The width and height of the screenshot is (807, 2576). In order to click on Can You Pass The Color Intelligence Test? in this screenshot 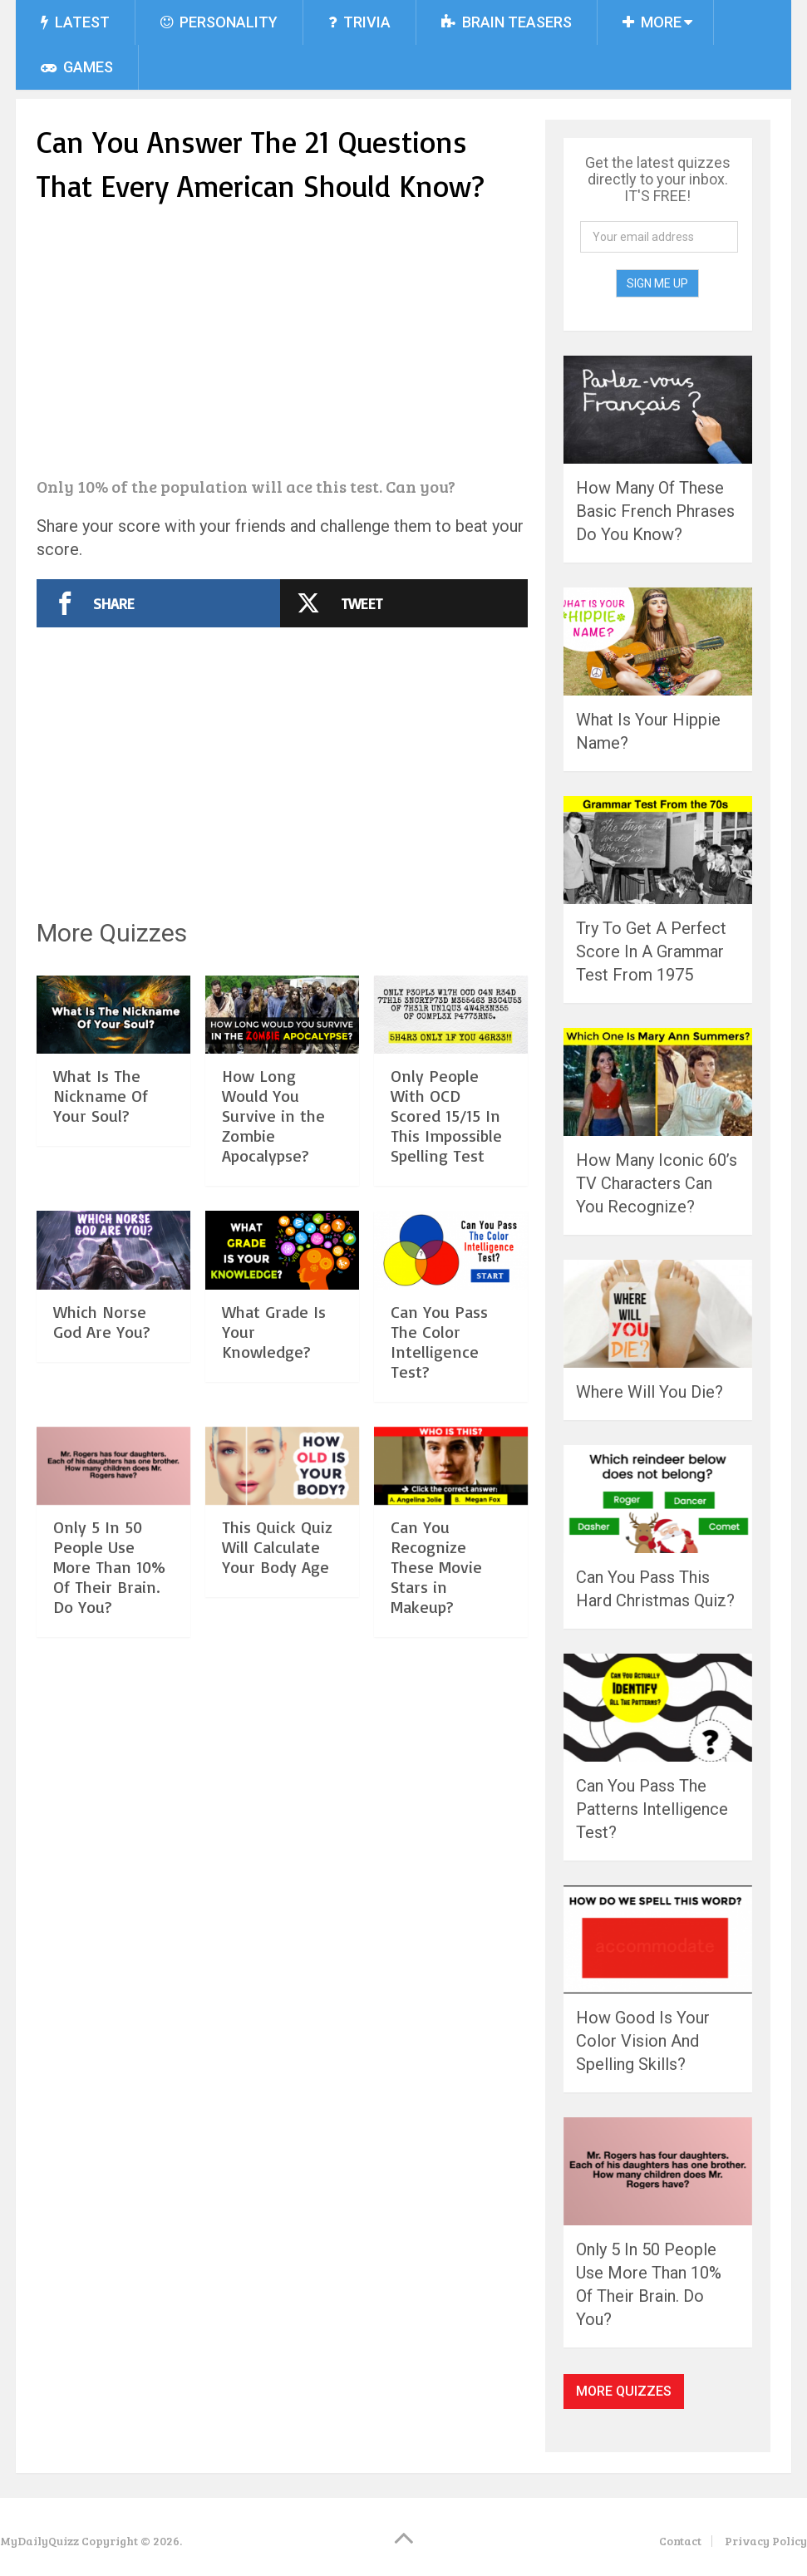, I will do `click(439, 1341)`.